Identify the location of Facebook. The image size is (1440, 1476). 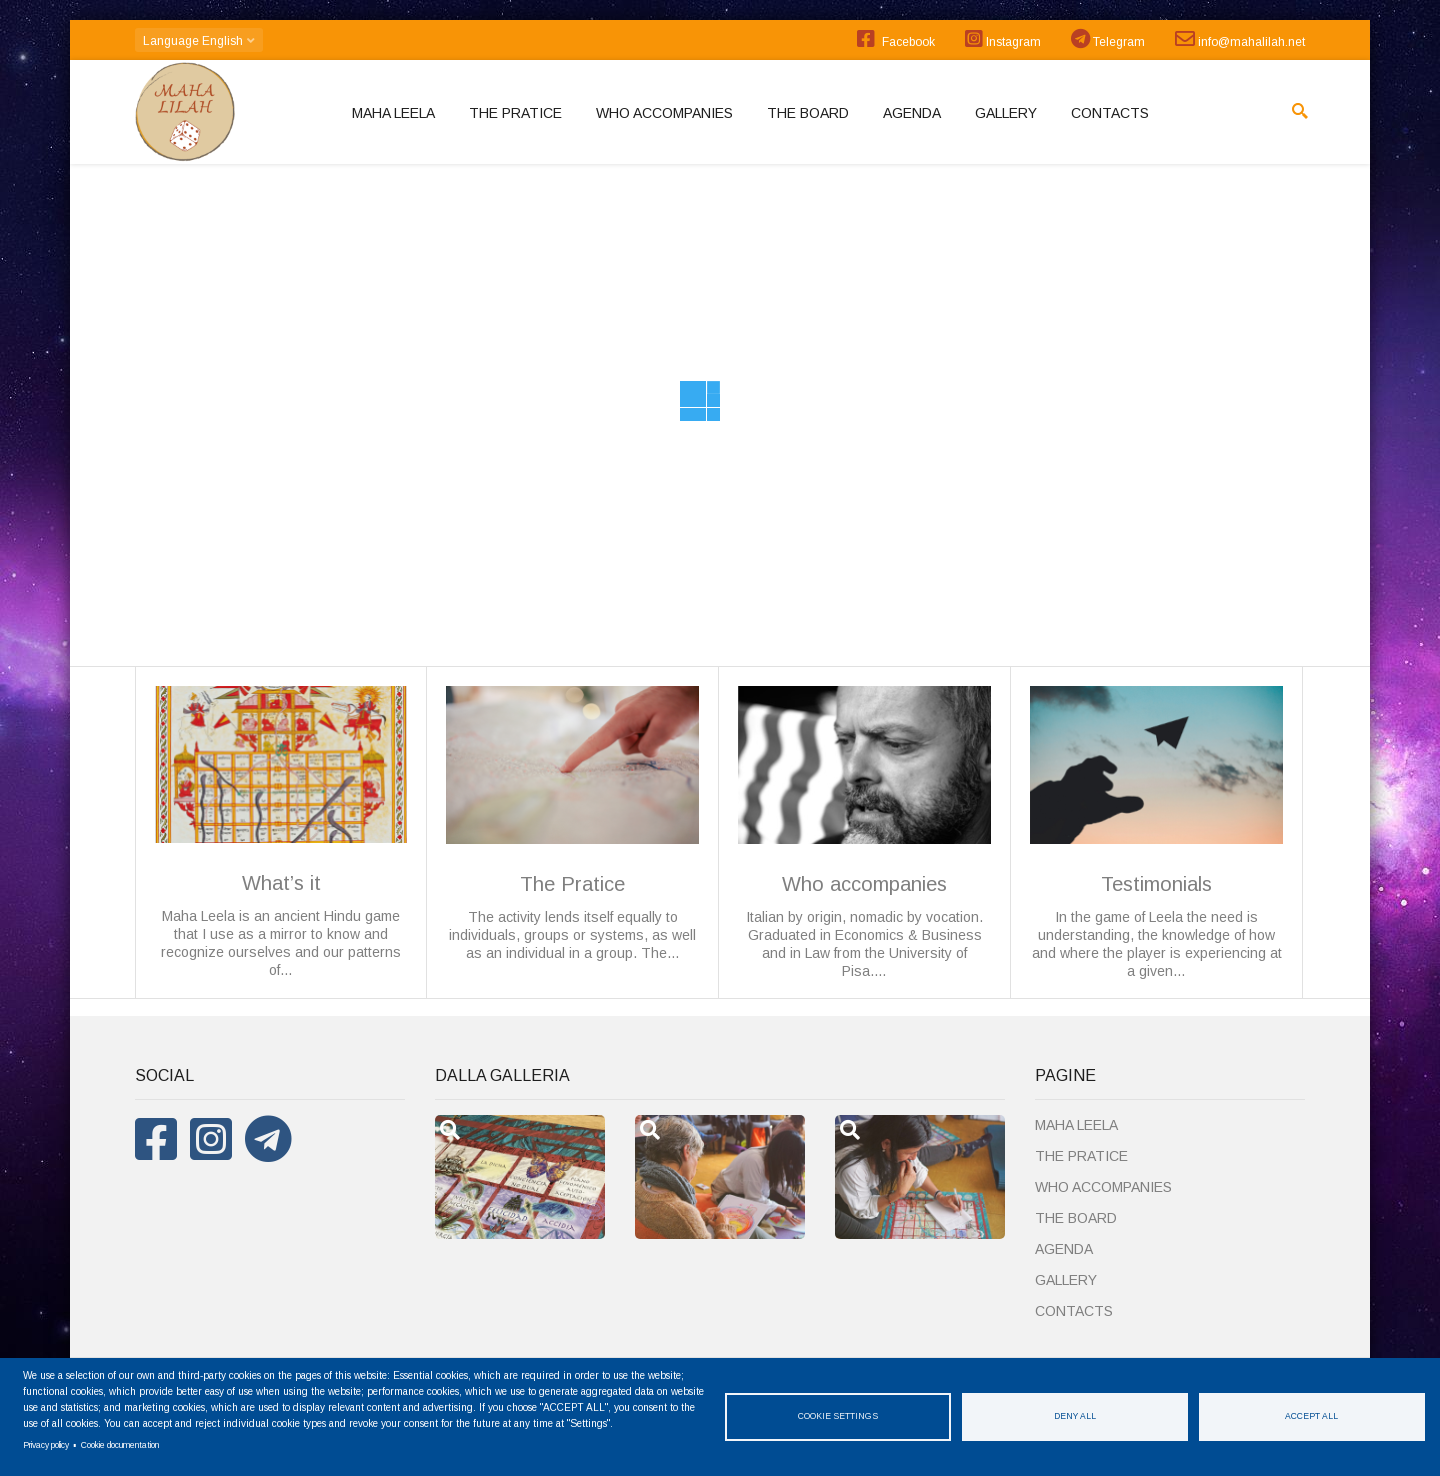
(896, 39).